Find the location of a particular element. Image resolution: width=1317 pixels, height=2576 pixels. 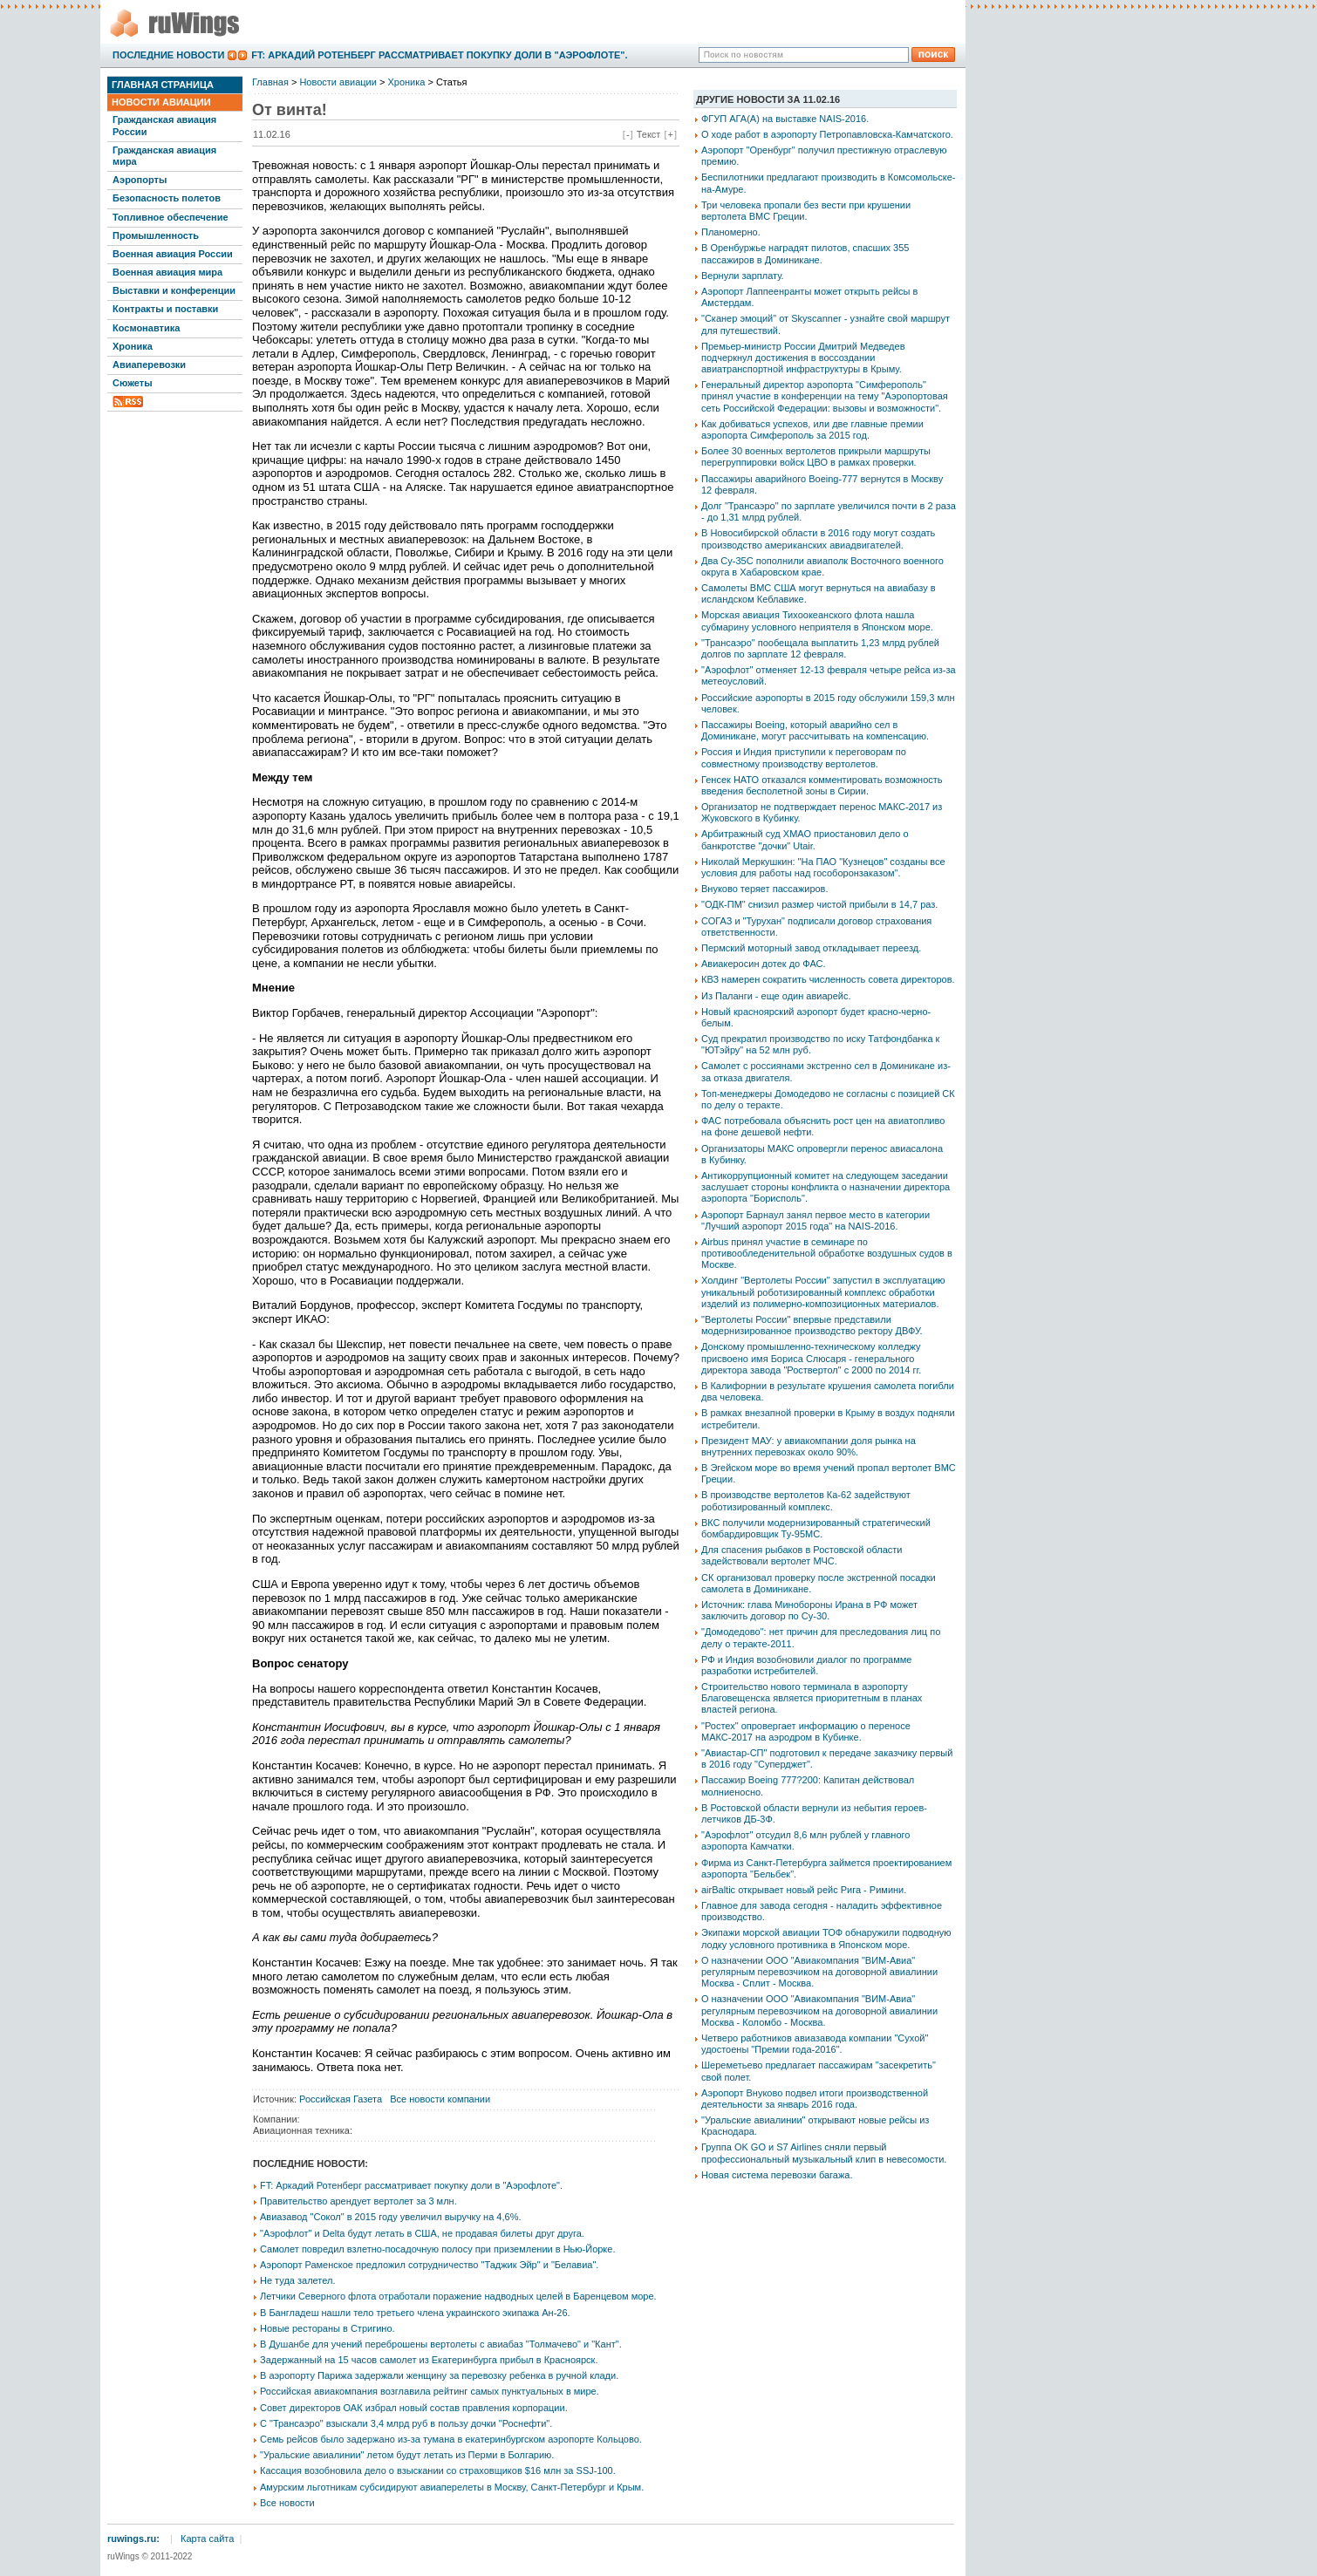

Совет директоров ОАК избрал новый состав правления корпорации. is located at coordinates (414, 2407).